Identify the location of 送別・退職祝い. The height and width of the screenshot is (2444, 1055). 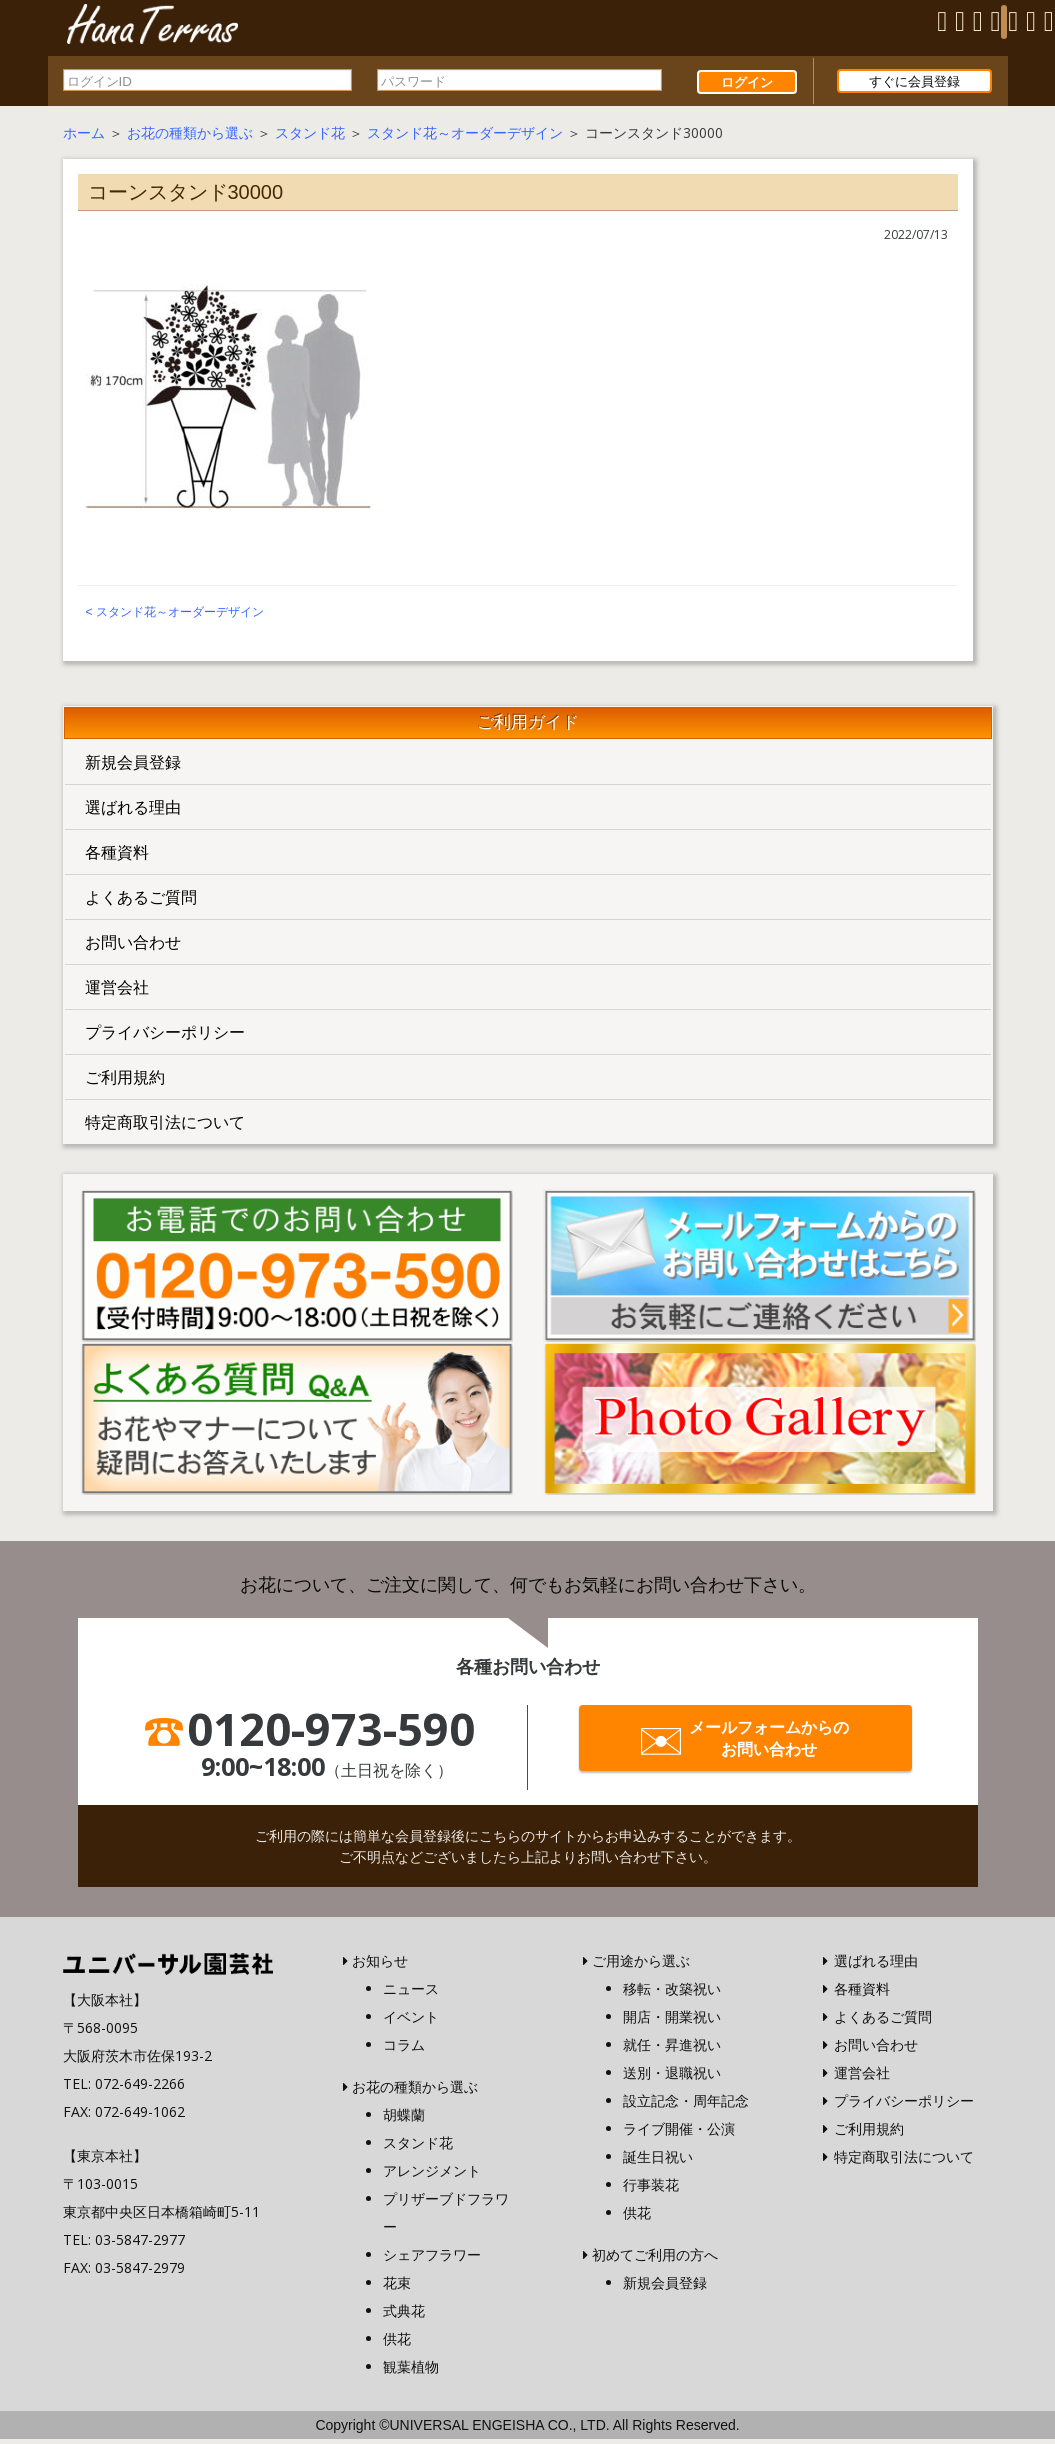
(672, 2077).